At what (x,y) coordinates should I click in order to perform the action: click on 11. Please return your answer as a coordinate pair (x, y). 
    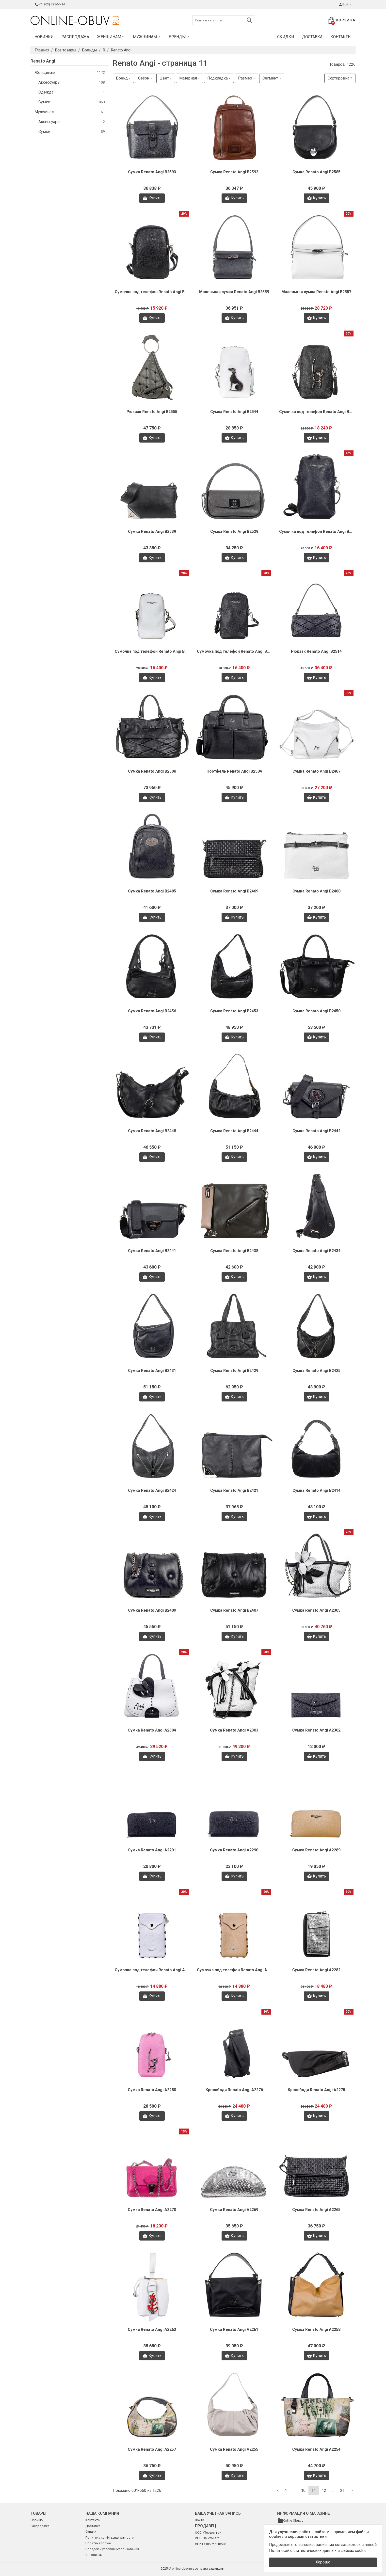
    Looking at the image, I should click on (313, 2490).